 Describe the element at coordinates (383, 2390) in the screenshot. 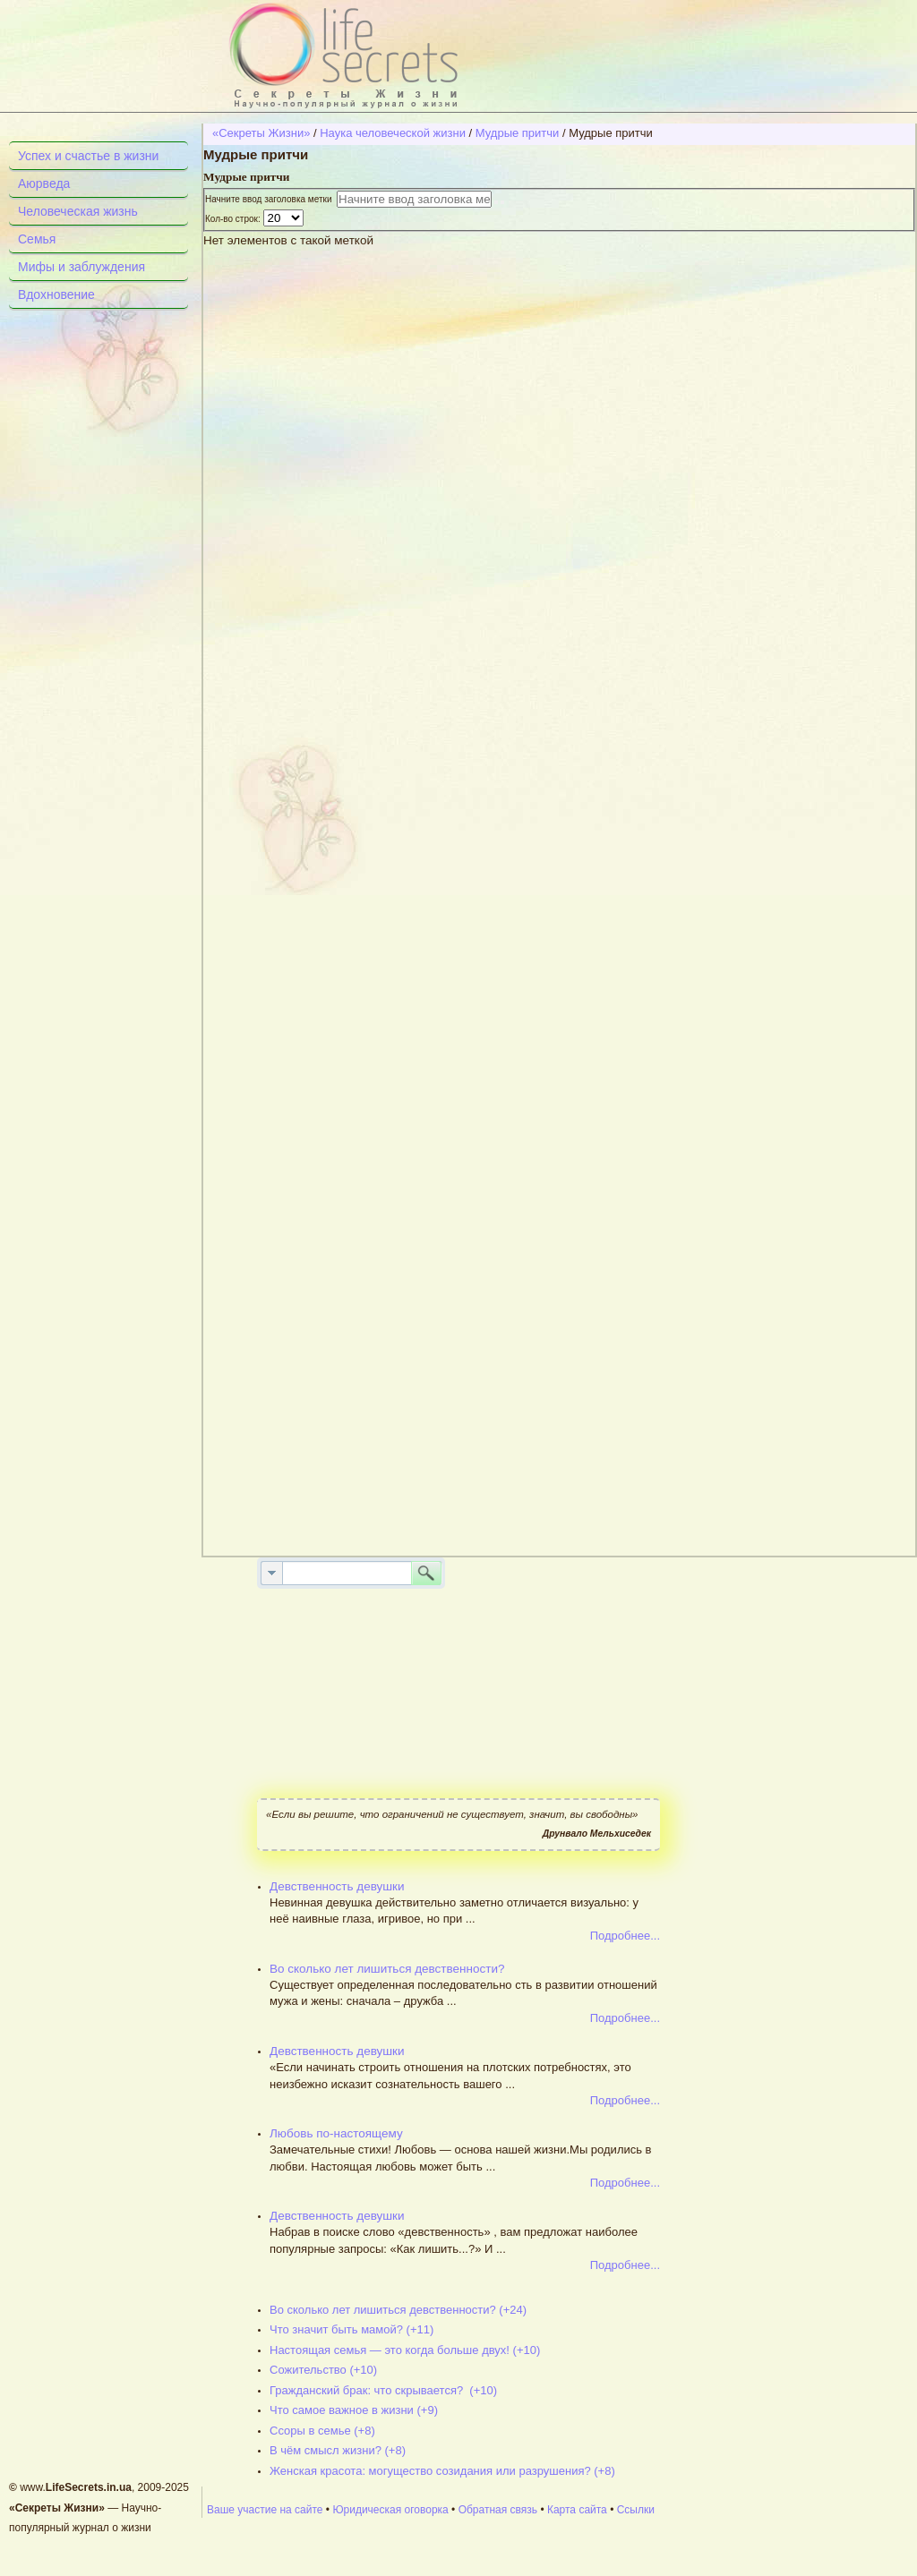

I see `Гражданский брак: что скрывается? (+10)` at that location.